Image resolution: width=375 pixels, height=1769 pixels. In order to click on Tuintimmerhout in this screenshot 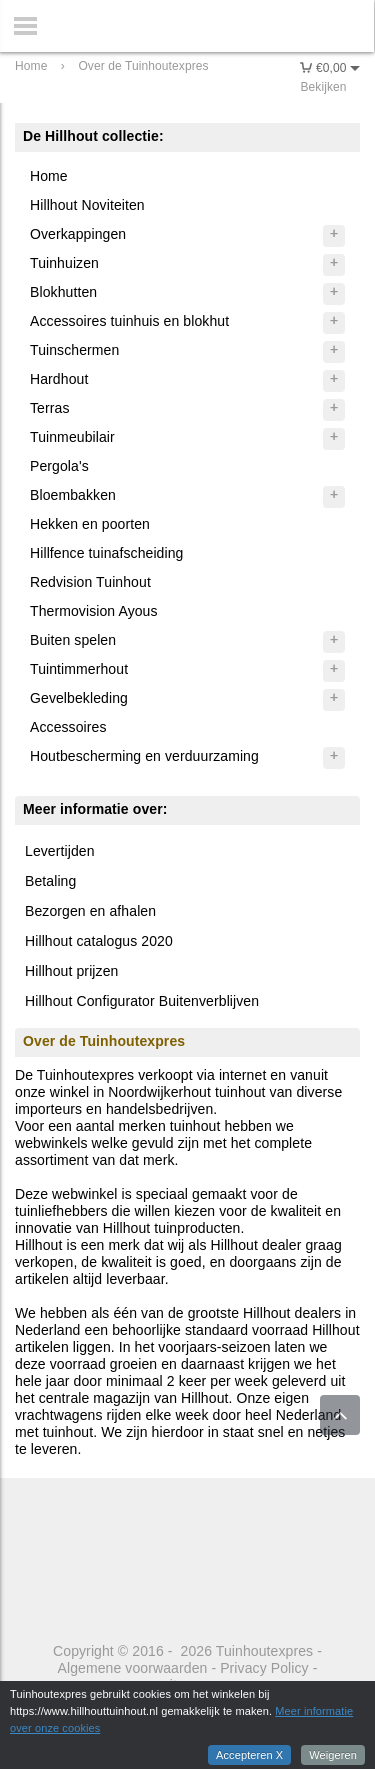, I will do `click(79, 669)`.